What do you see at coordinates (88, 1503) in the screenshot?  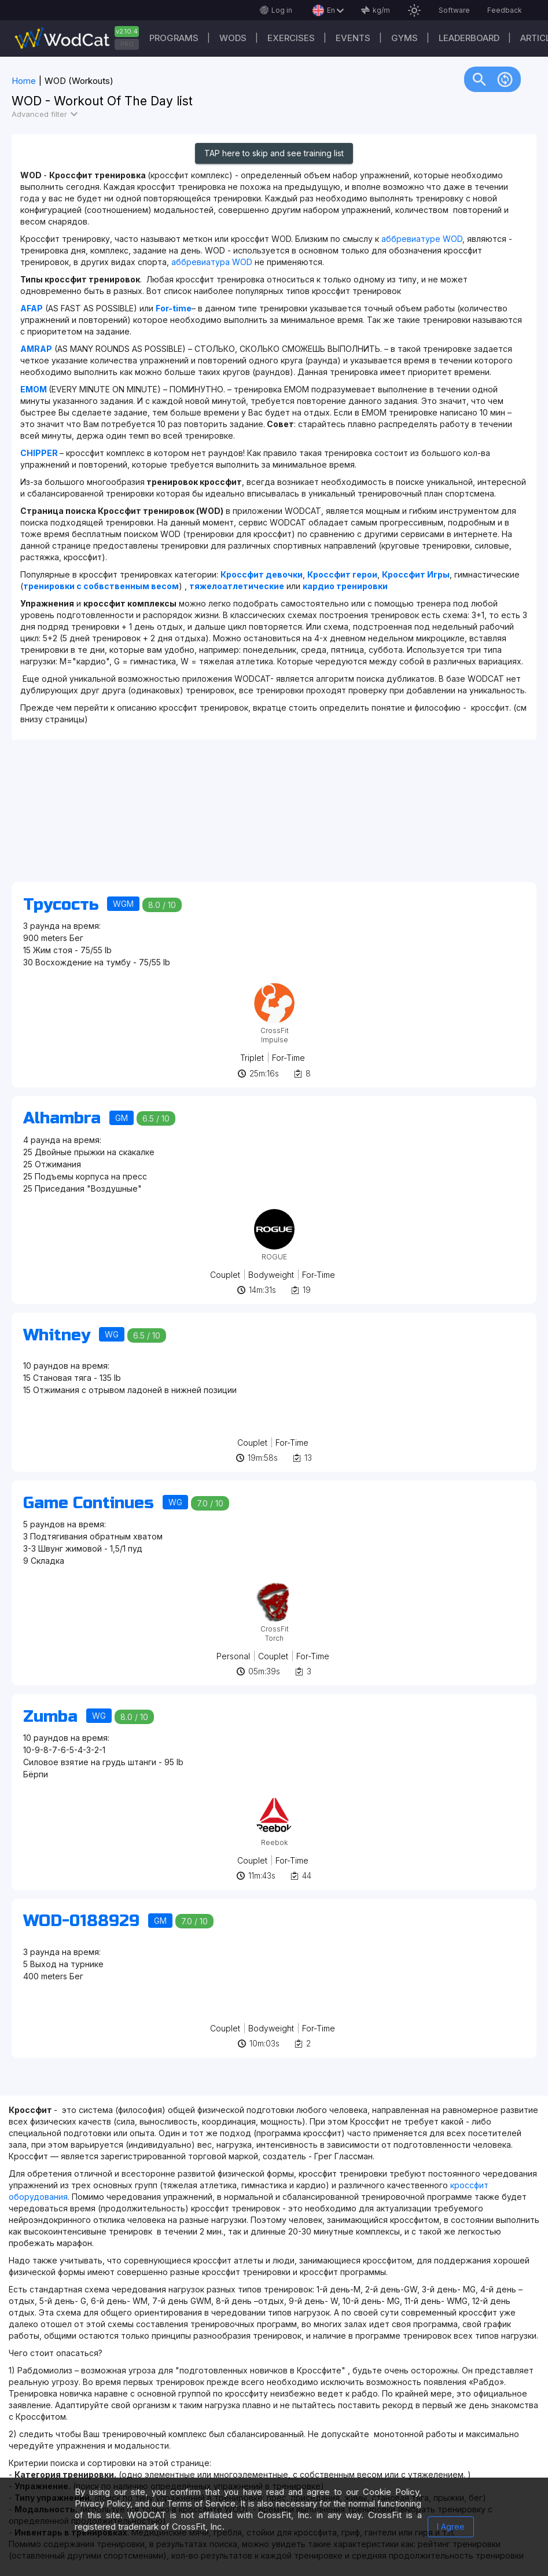 I see `Game Continues` at bounding box center [88, 1503].